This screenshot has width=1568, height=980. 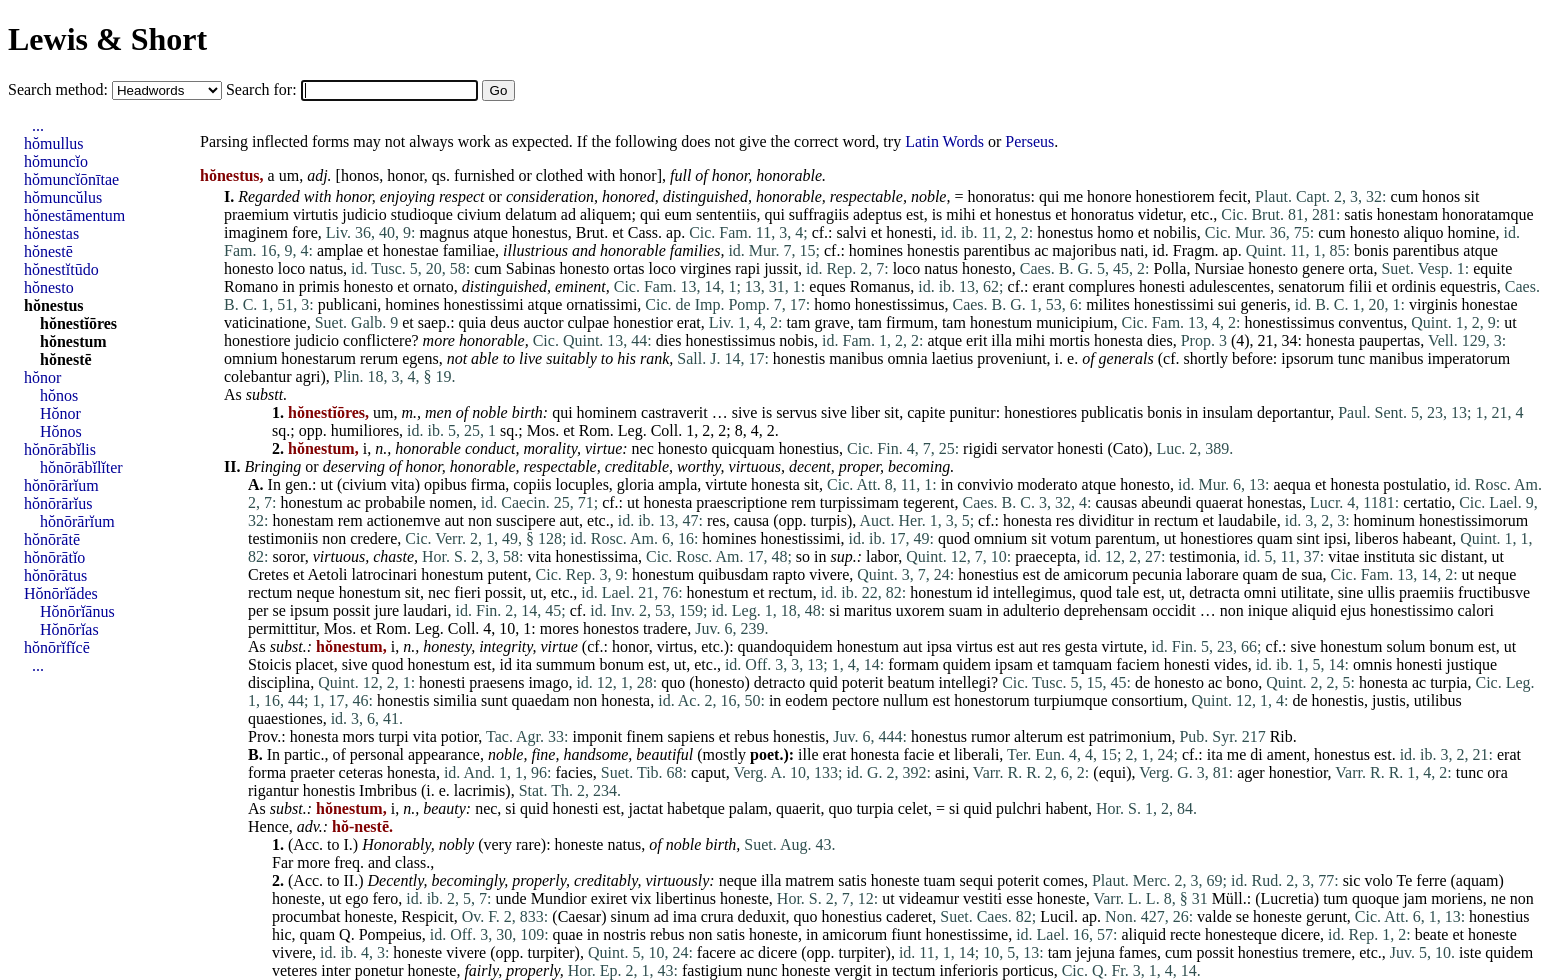 I want to click on ornato, so click(x=433, y=286).